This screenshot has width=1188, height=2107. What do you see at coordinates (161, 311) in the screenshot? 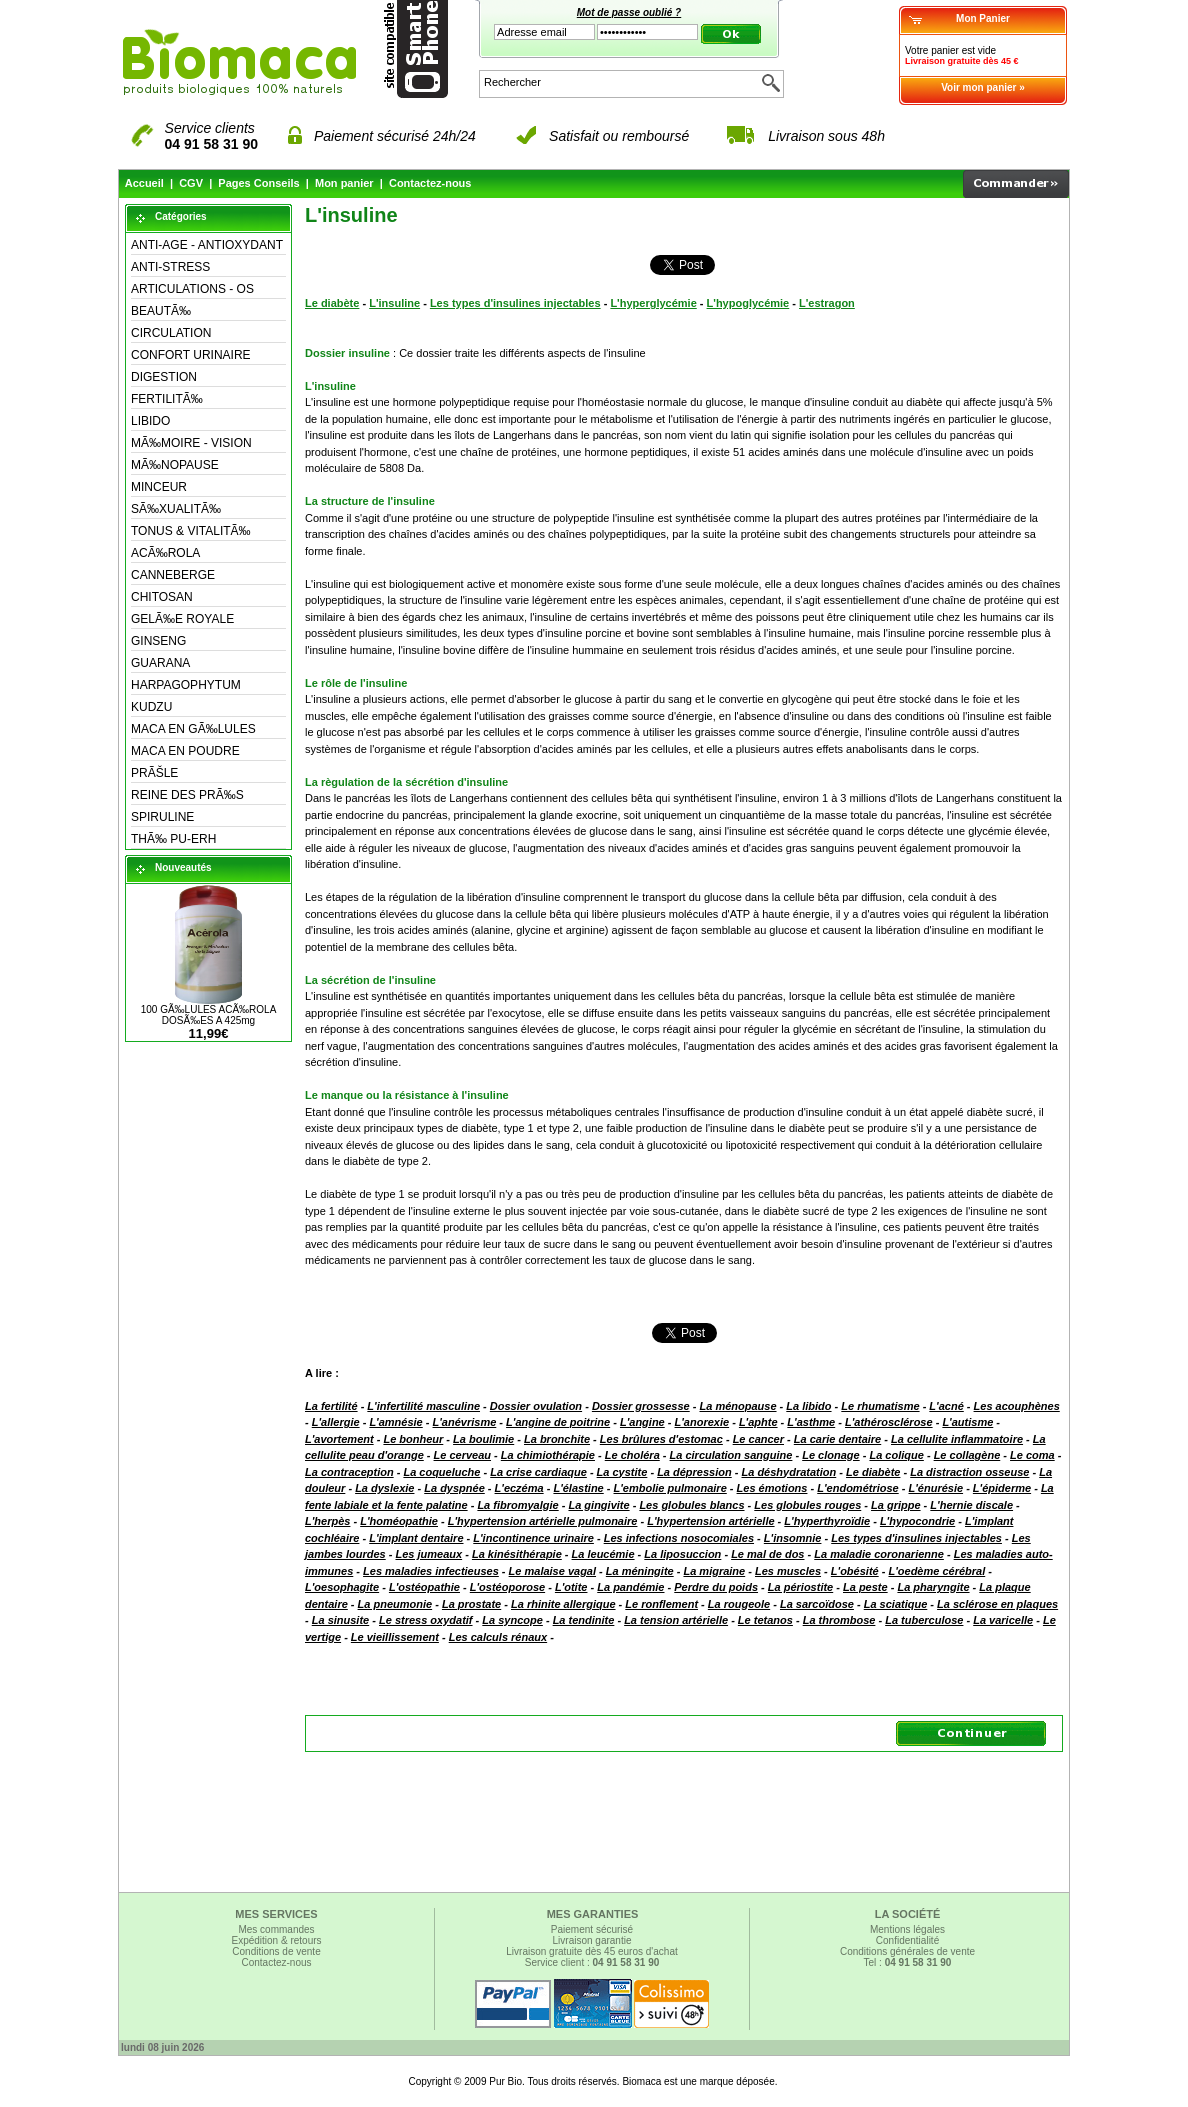
I see `BEAUTÃ‰` at bounding box center [161, 311].